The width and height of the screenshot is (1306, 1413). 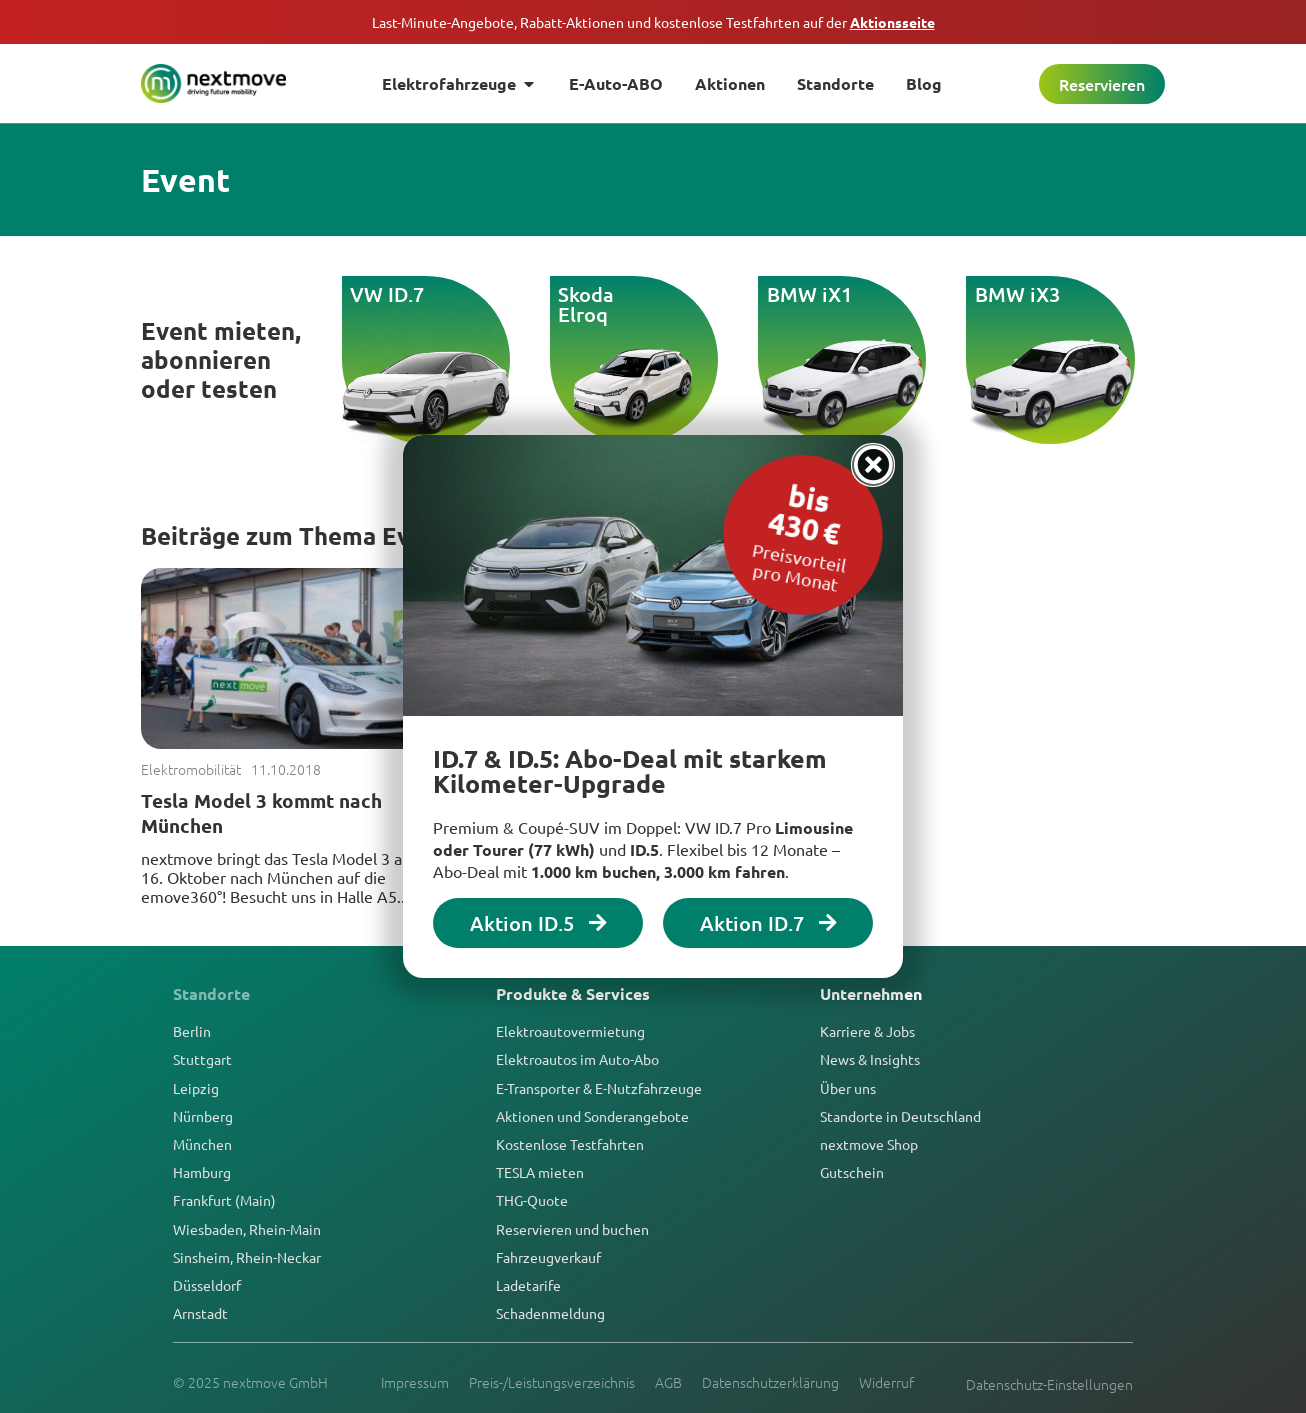 What do you see at coordinates (570, 1144) in the screenshot?
I see `Kostenlose Testfahrten` at bounding box center [570, 1144].